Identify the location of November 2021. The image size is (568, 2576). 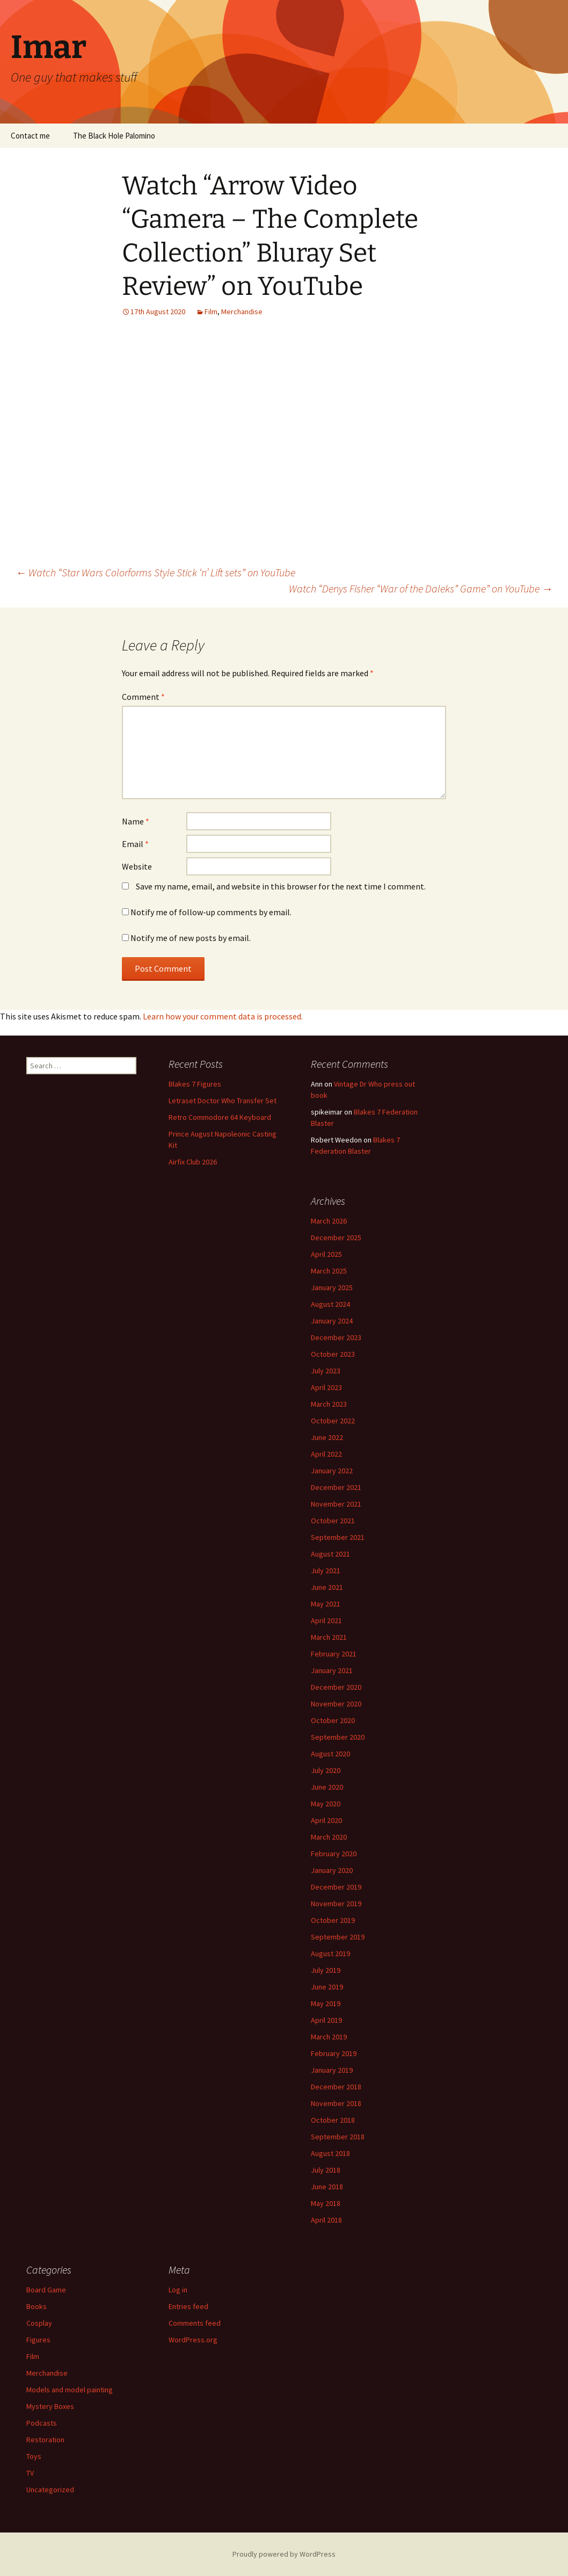
(336, 1504).